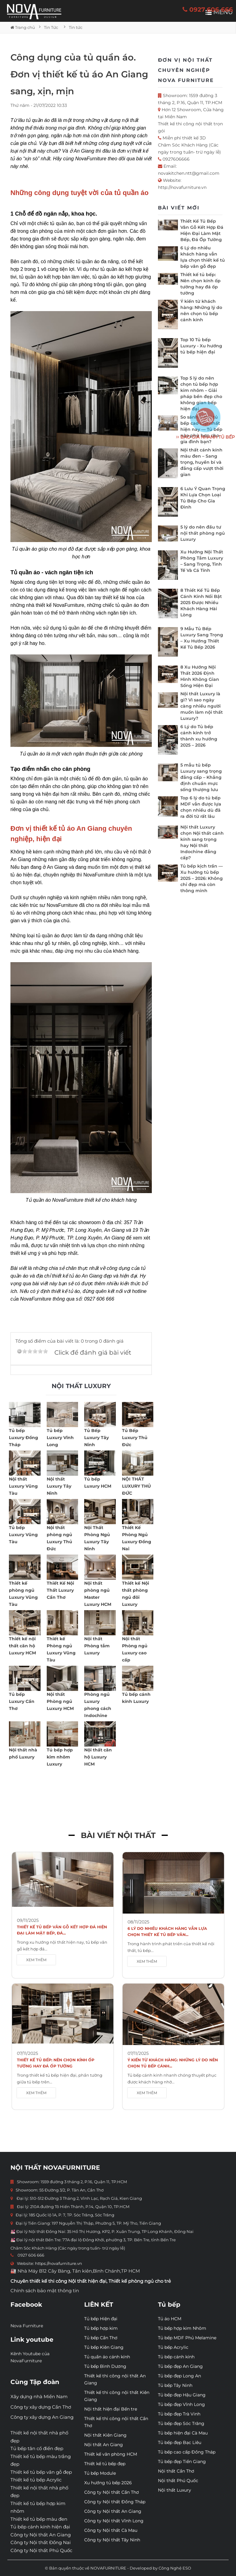 Image resolution: width=236 pixels, height=2576 pixels. What do you see at coordinates (173, 2063) in the screenshot?
I see `Ý kiến từ khách hàng: Những lý do nên chọn tủ bếp cánh...` at bounding box center [173, 2063].